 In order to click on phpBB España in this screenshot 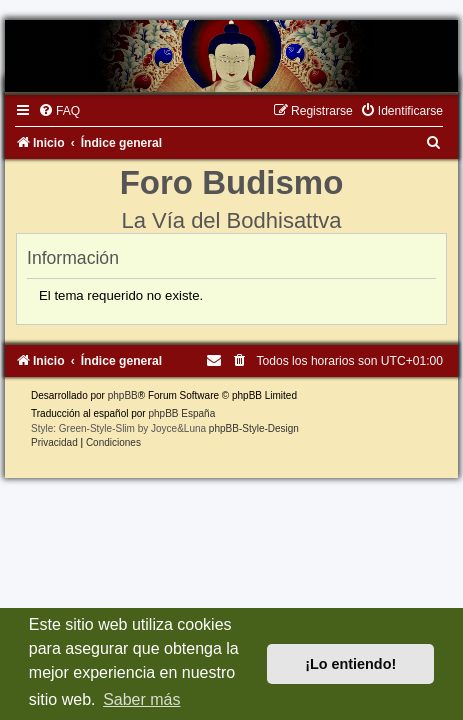, I will do `click(181, 413)`.